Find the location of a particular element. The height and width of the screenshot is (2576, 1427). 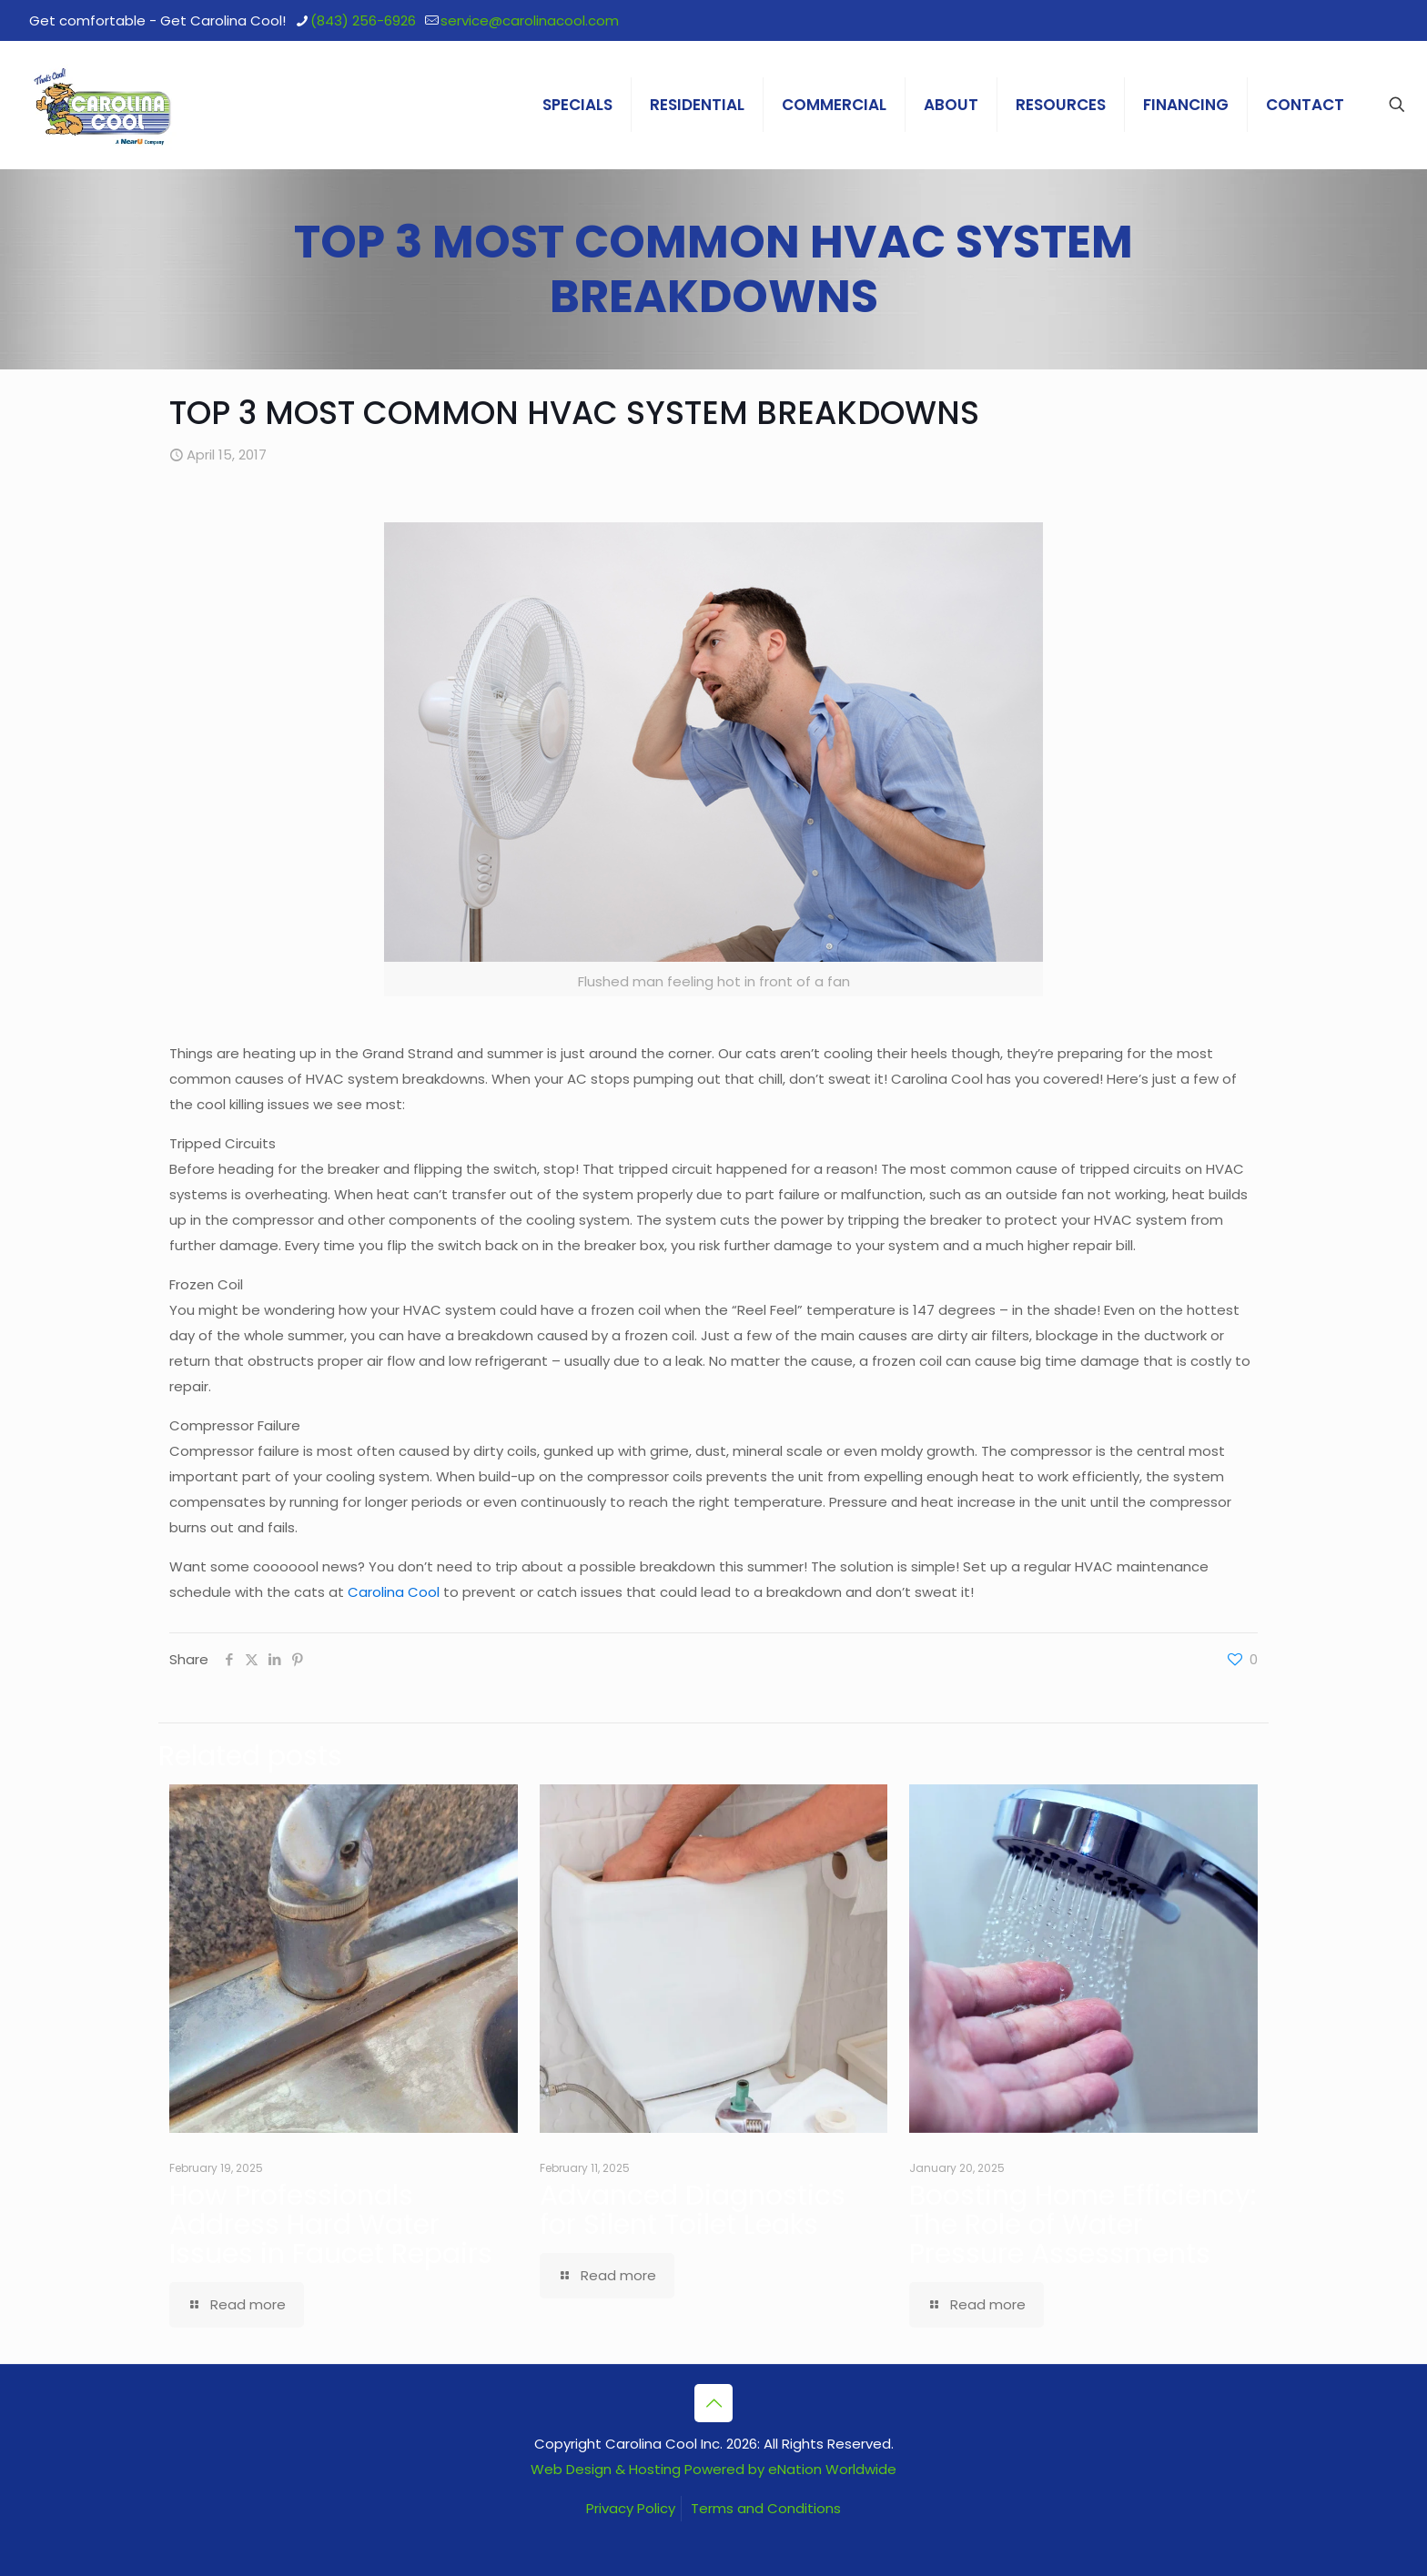

Web Design & Hosting Powered by is located at coordinates (649, 2469).